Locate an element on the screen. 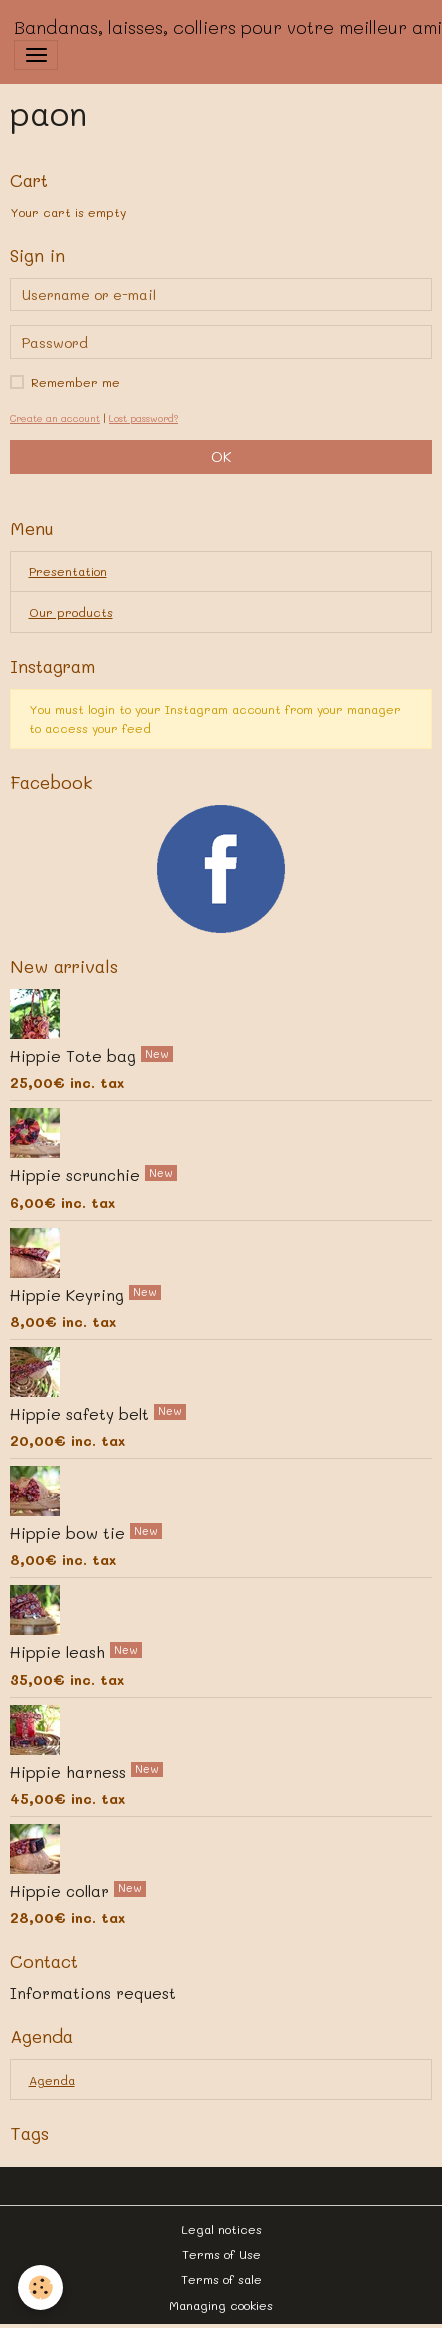 Image resolution: width=442 pixels, height=2328 pixels. Presentation is located at coordinates (68, 571).